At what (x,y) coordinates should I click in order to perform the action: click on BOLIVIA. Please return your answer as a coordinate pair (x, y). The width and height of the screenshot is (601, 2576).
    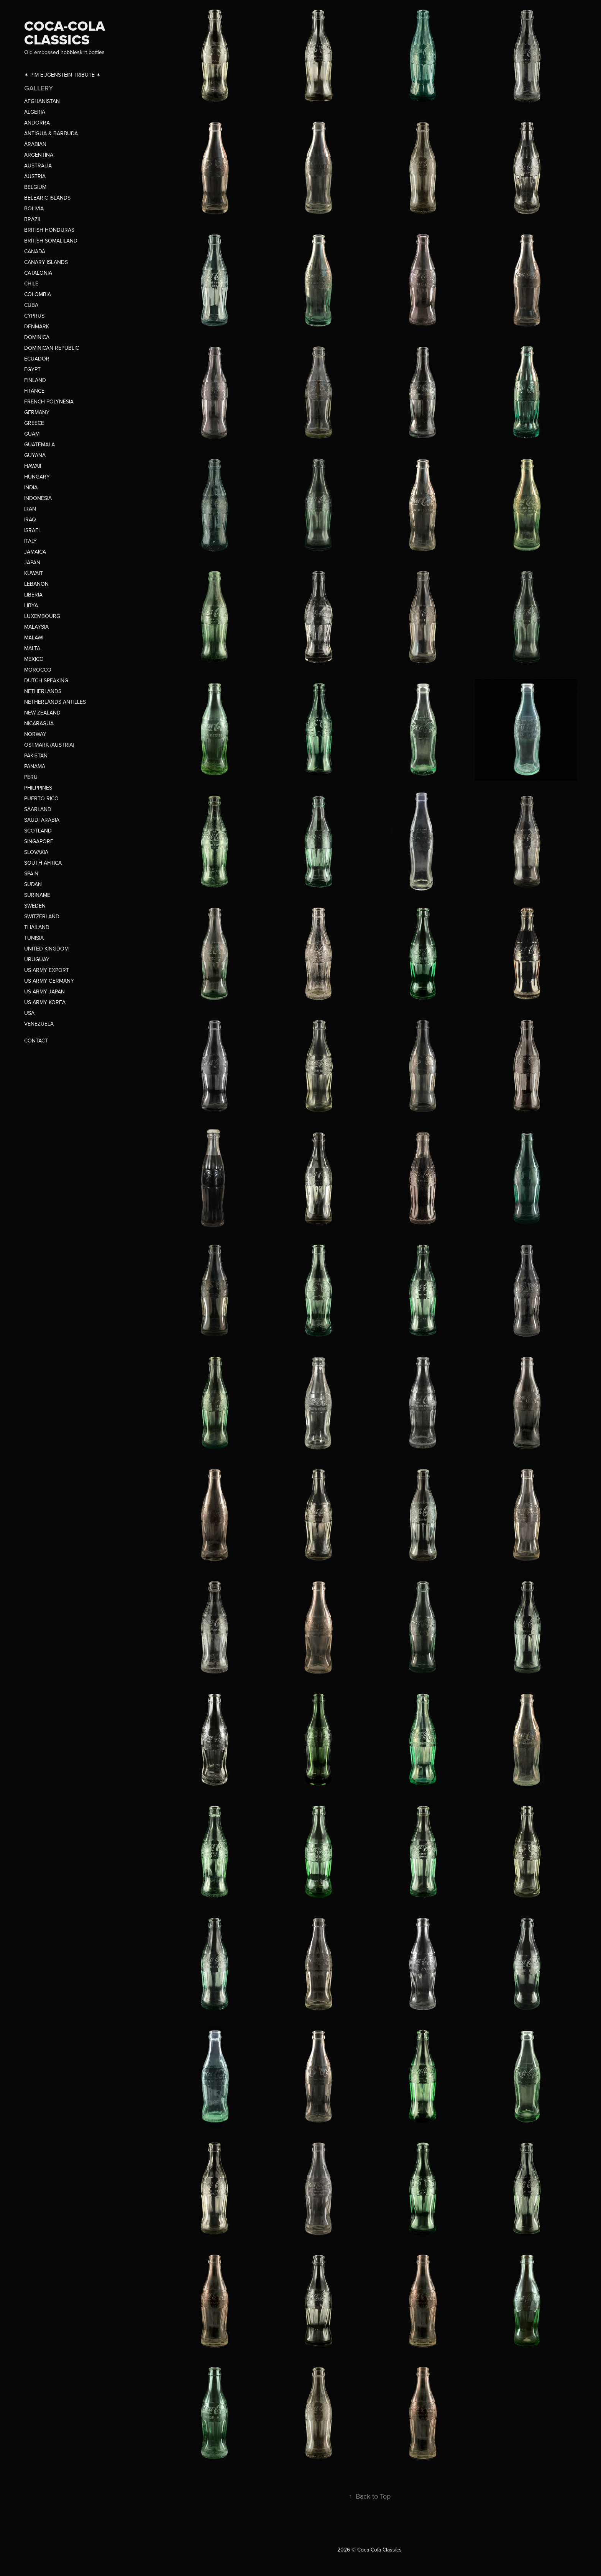
    Looking at the image, I should click on (34, 208).